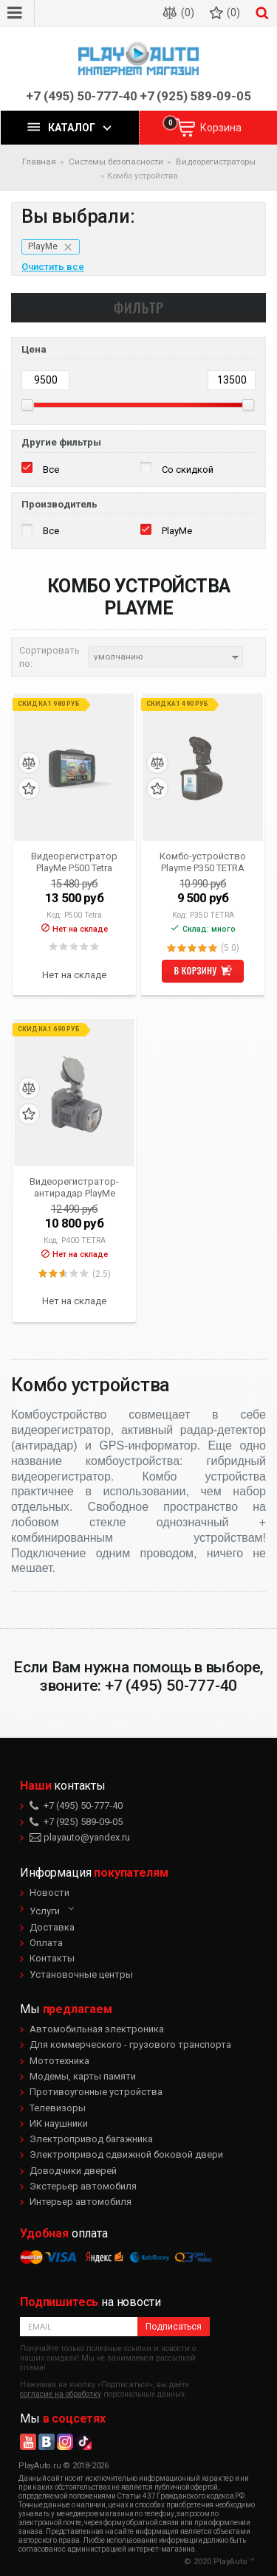 The height and width of the screenshot is (2576, 277). I want to click on Телевизоры, so click(58, 2107).